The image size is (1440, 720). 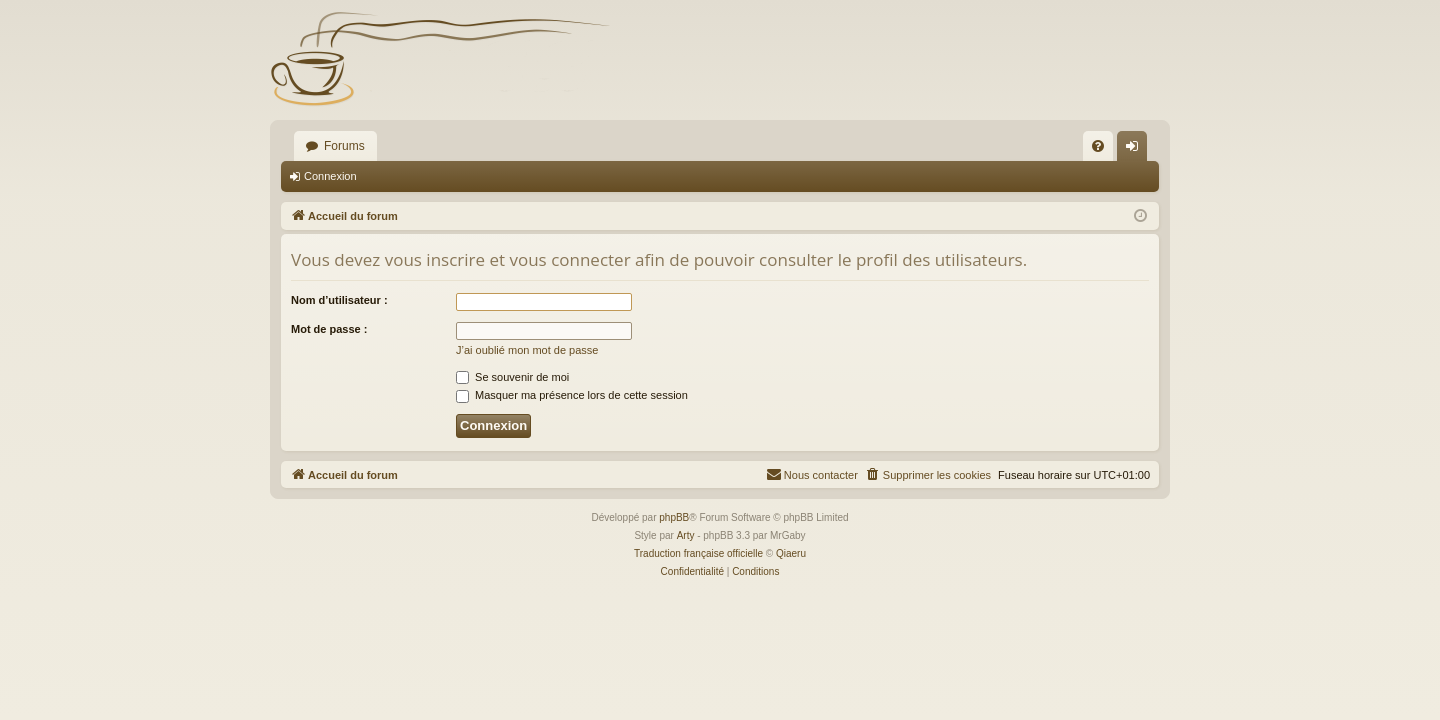 What do you see at coordinates (1098, 146) in the screenshot?
I see `[menuitem]` at bounding box center [1098, 146].